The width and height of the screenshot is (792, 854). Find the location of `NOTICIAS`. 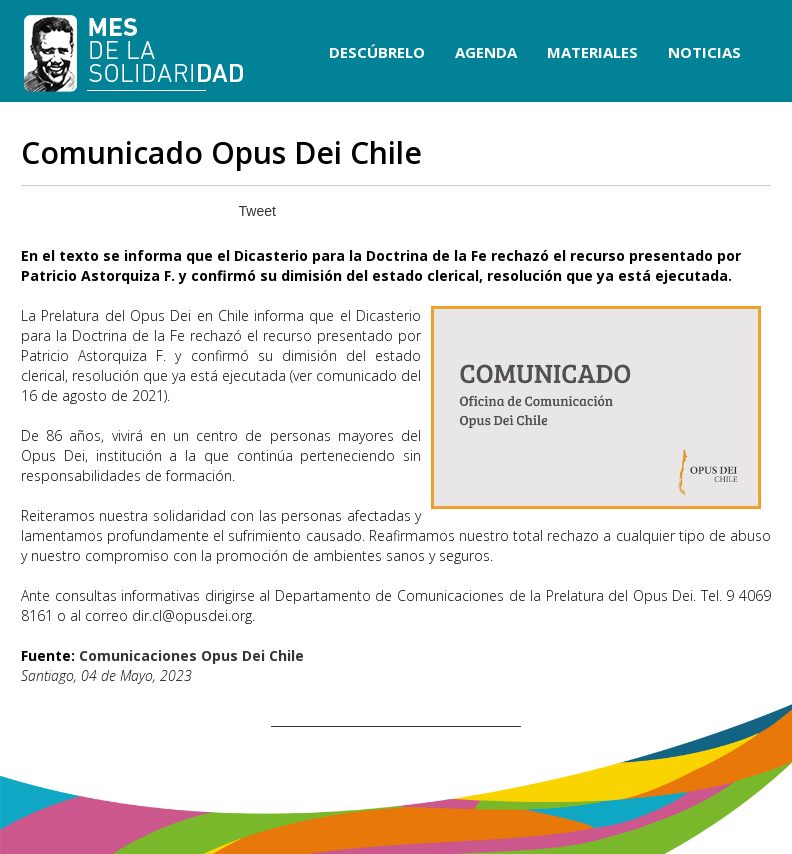

NOTICIAS is located at coordinates (704, 52).